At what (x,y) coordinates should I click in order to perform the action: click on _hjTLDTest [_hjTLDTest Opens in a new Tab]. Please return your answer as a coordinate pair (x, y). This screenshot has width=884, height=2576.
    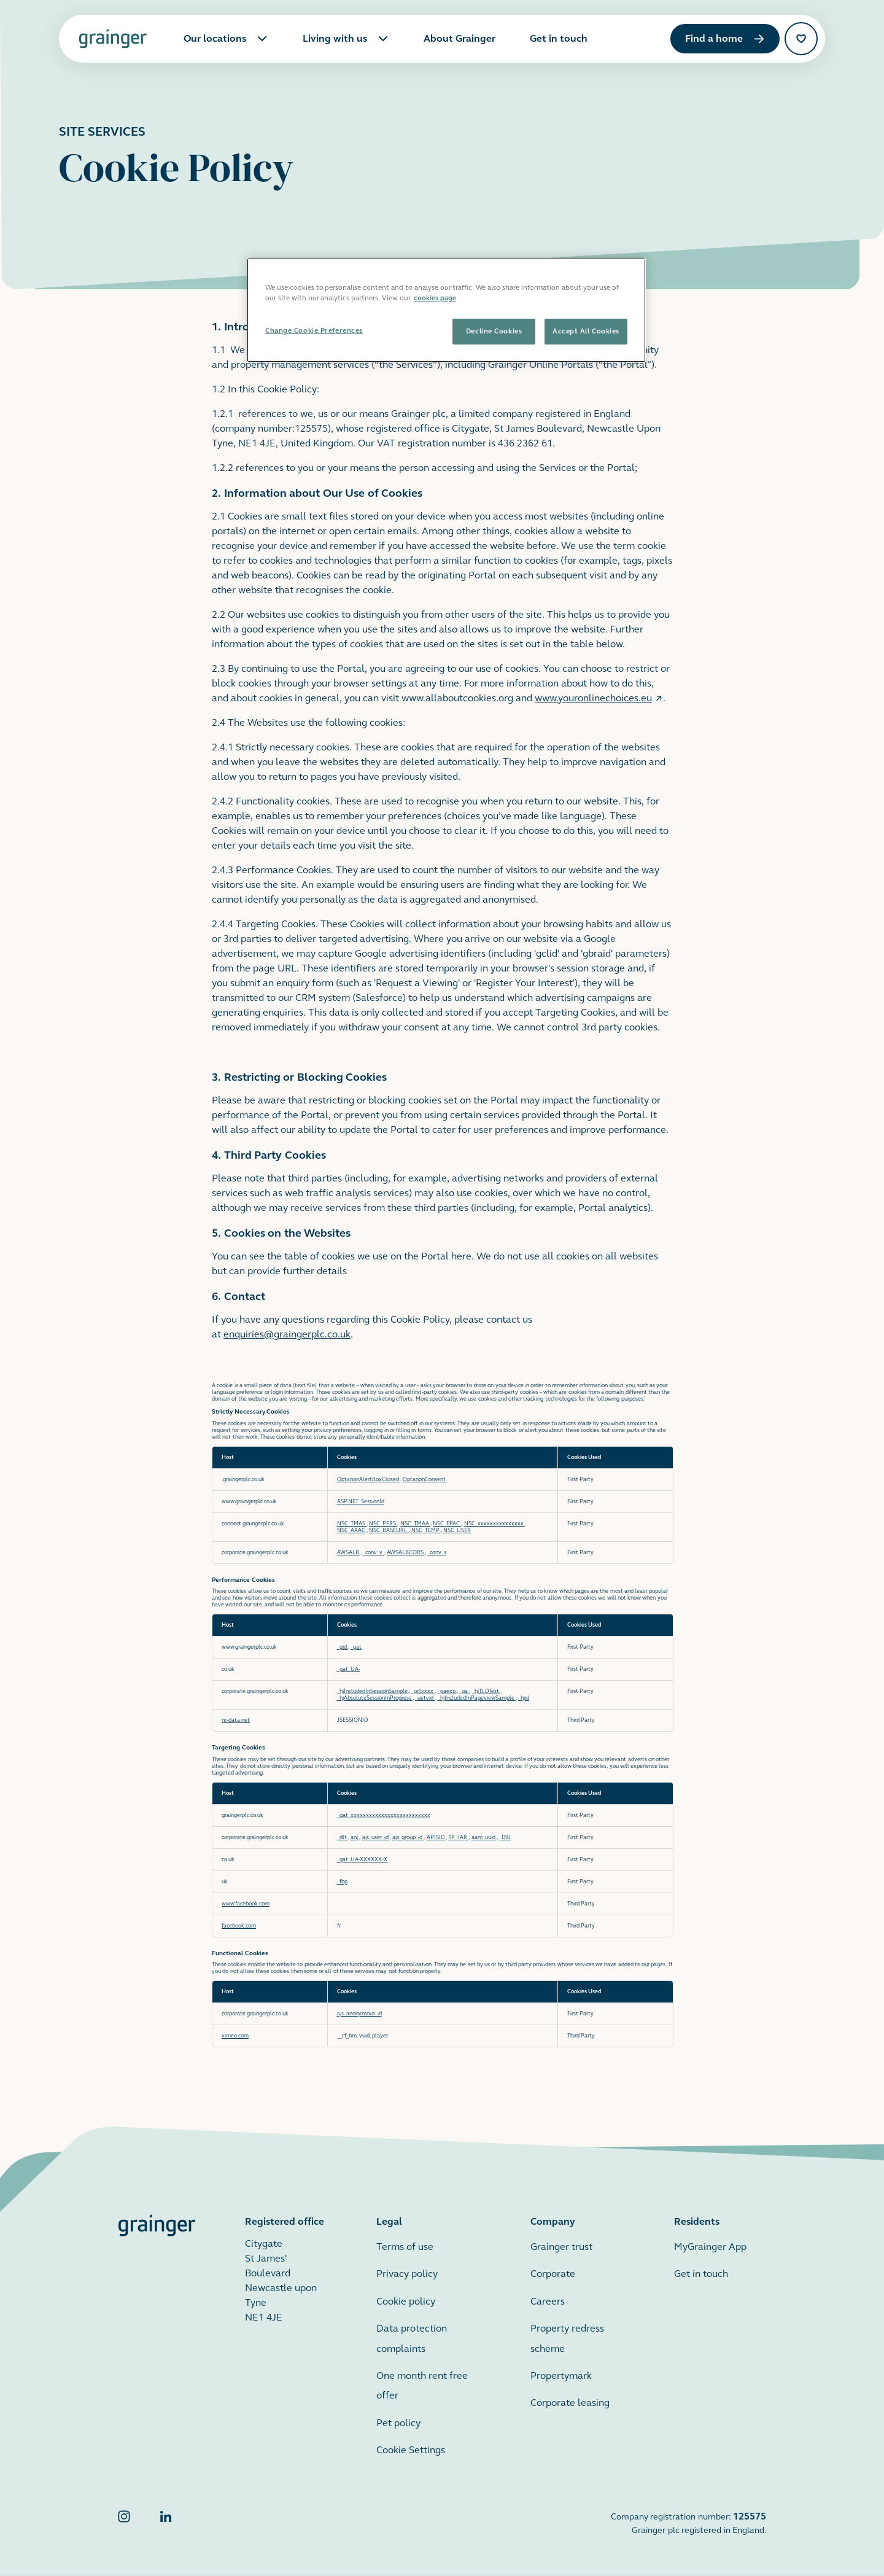
    Looking at the image, I should click on (486, 1691).